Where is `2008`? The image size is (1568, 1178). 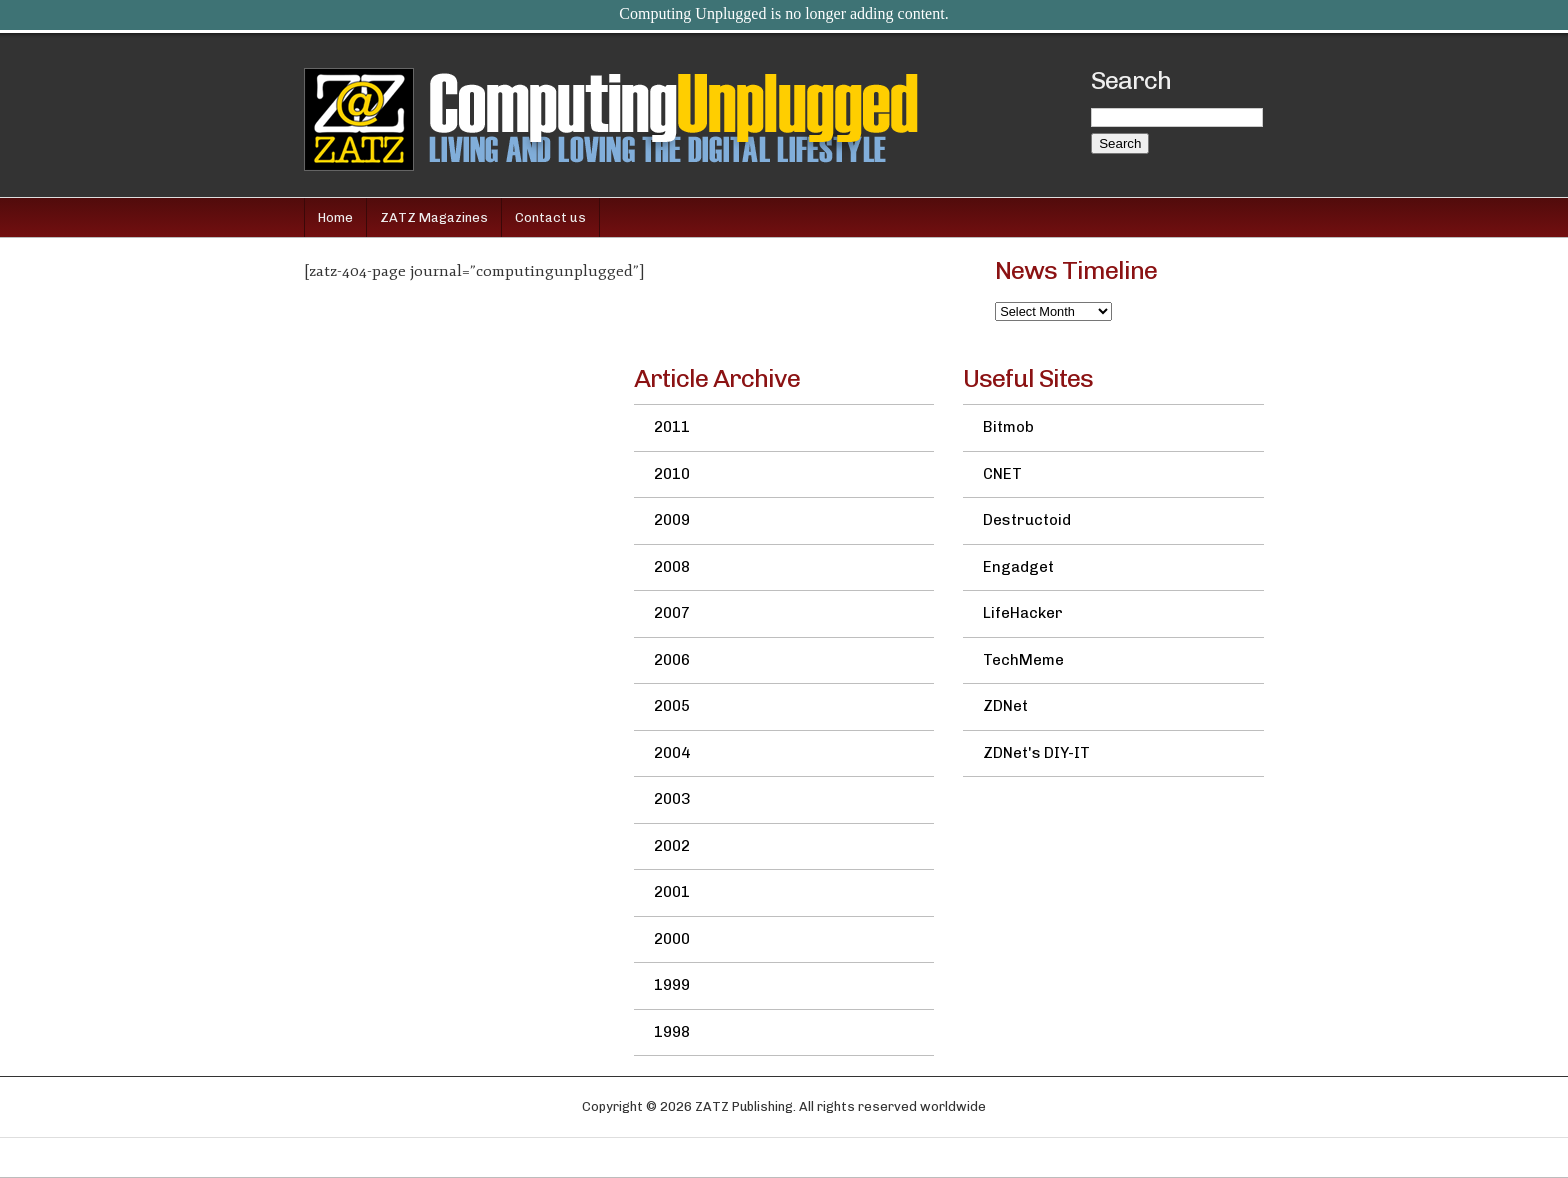
2008 is located at coordinates (672, 567).